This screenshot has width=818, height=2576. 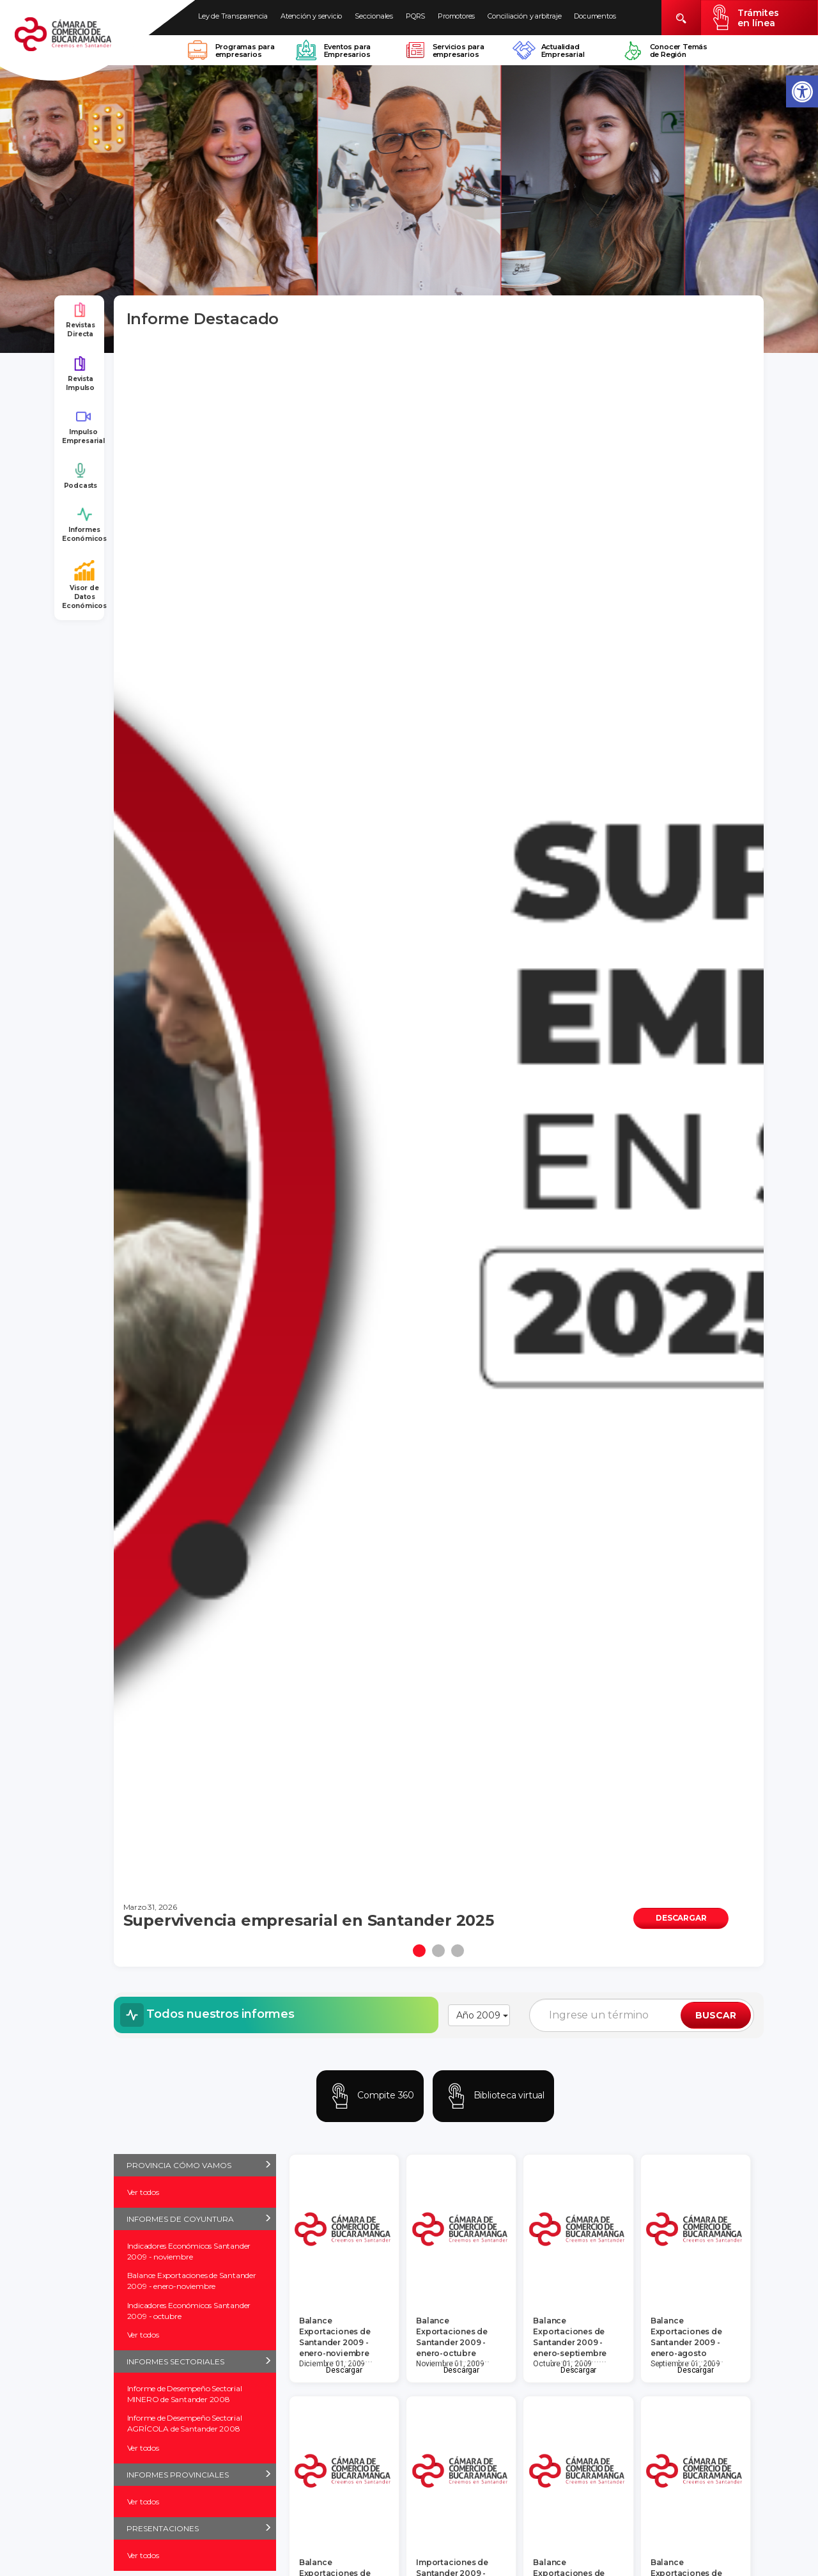 What do you see at coordinates (84, 524) in the screenshot?
I see `Informes Económicos` at bounding box center [84, 524].